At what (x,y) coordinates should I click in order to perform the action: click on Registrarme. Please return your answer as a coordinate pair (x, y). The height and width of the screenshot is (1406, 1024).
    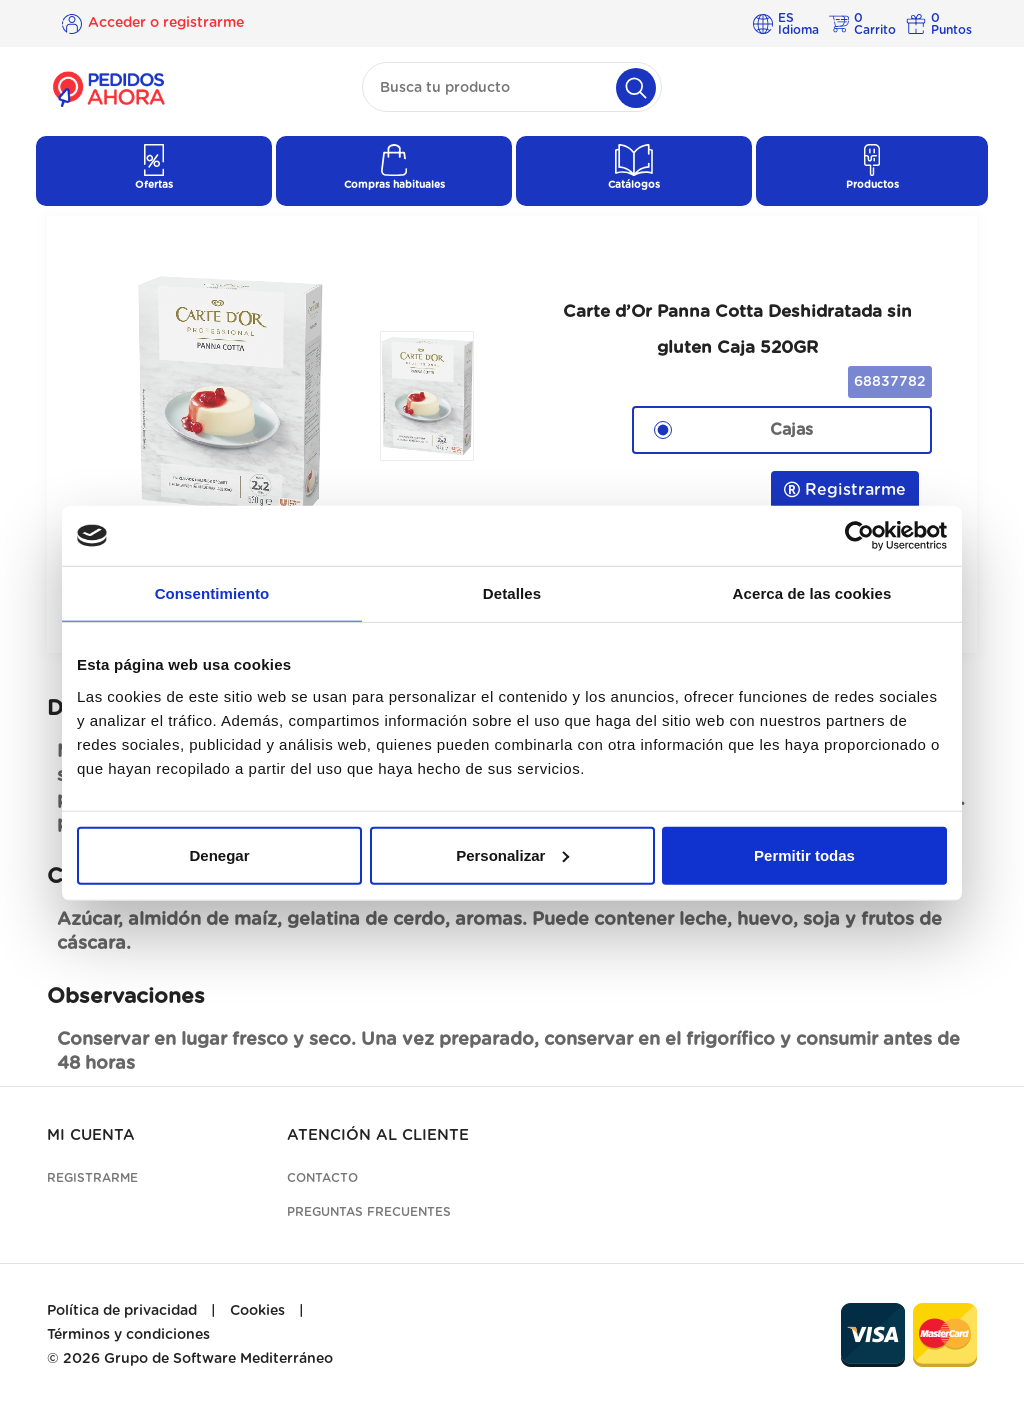
    Looking at the image, I should click on (845, 489).